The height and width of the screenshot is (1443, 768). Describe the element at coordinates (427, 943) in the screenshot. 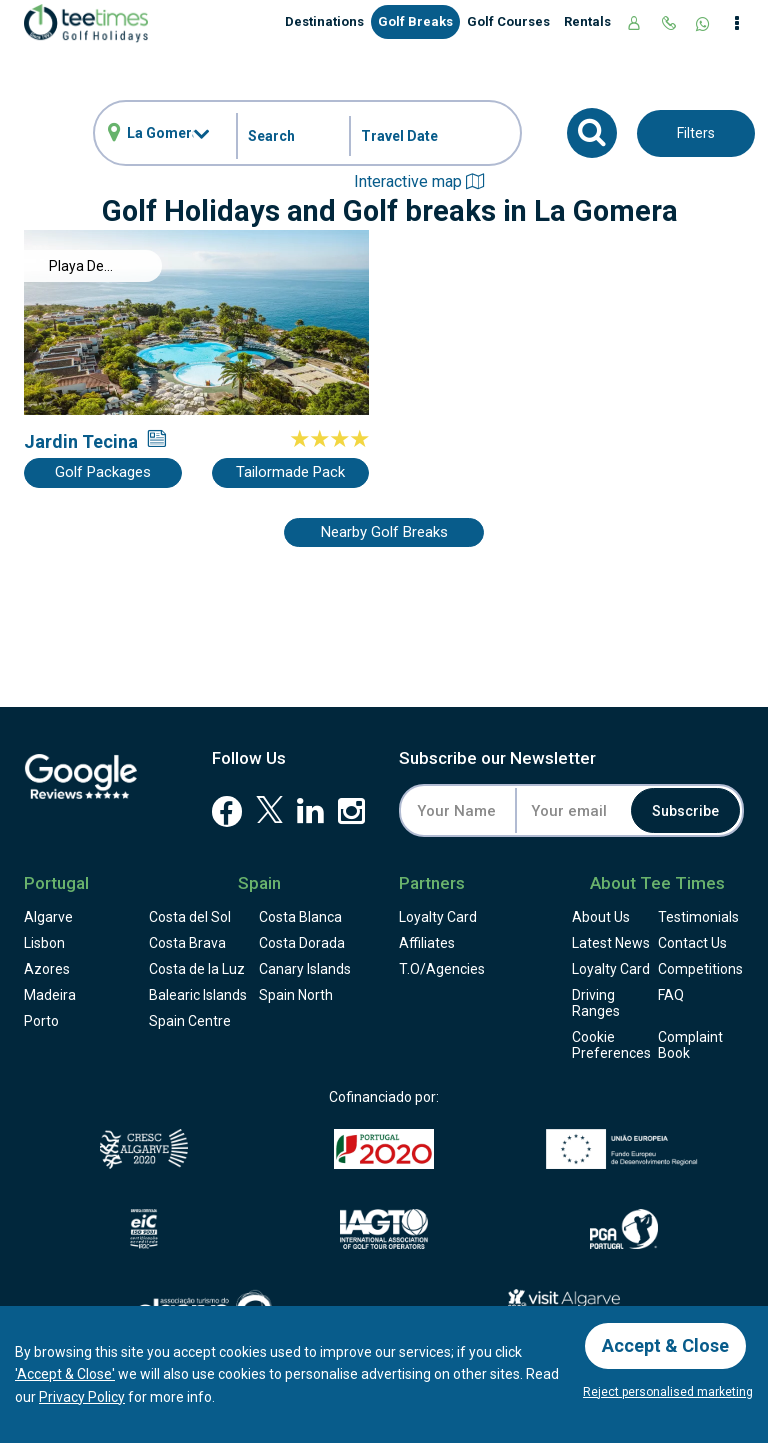

I see `Affiliates` at that location.